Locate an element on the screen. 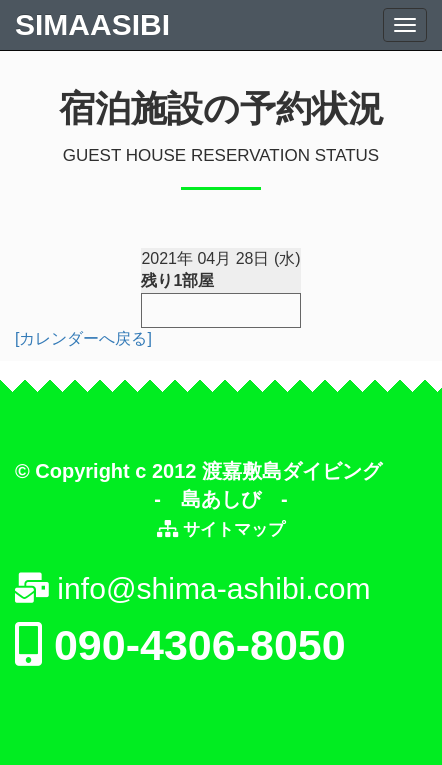  [カレンダーへ戻る] is located at coordinates (83, 338).